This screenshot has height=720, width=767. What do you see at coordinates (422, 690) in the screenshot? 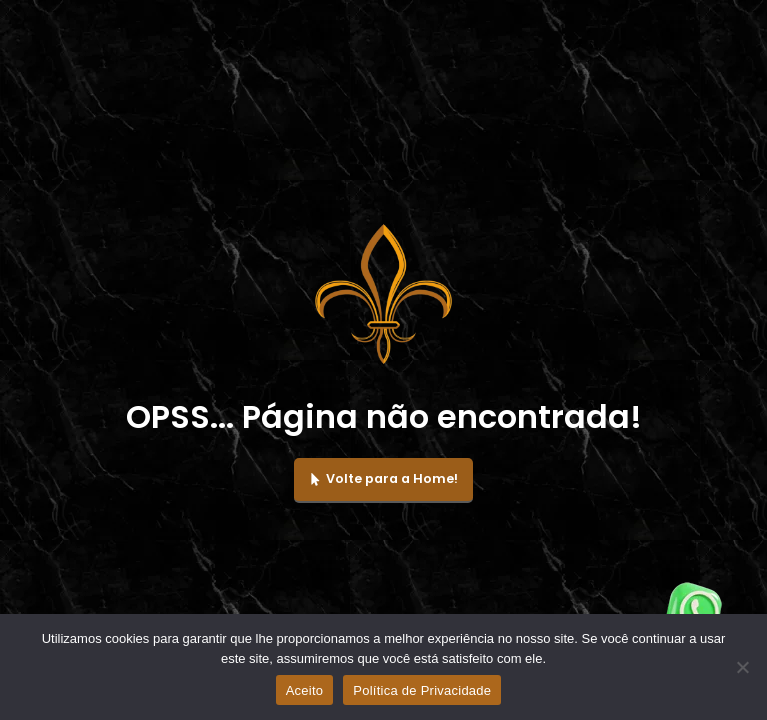
I see `Política de Privacidade` at bounding box center [422, 690].